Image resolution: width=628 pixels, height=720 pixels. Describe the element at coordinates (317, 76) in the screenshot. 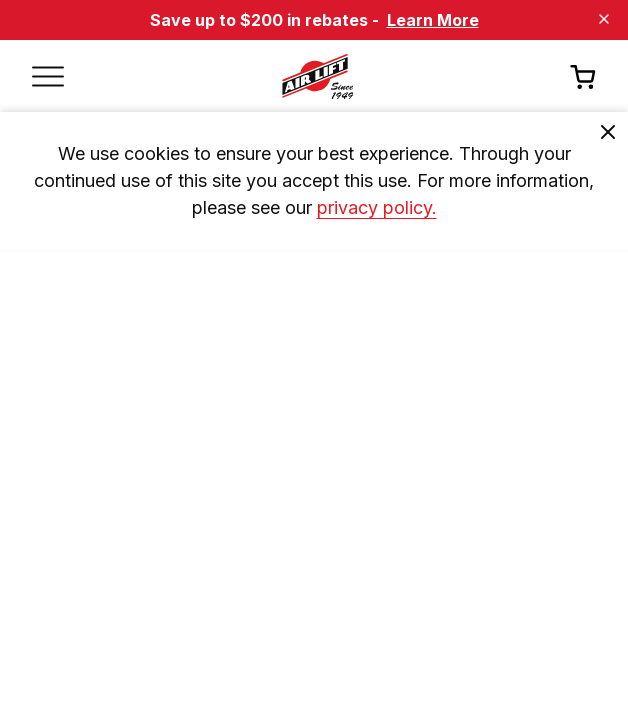

I see `[Go back home]` at that location.